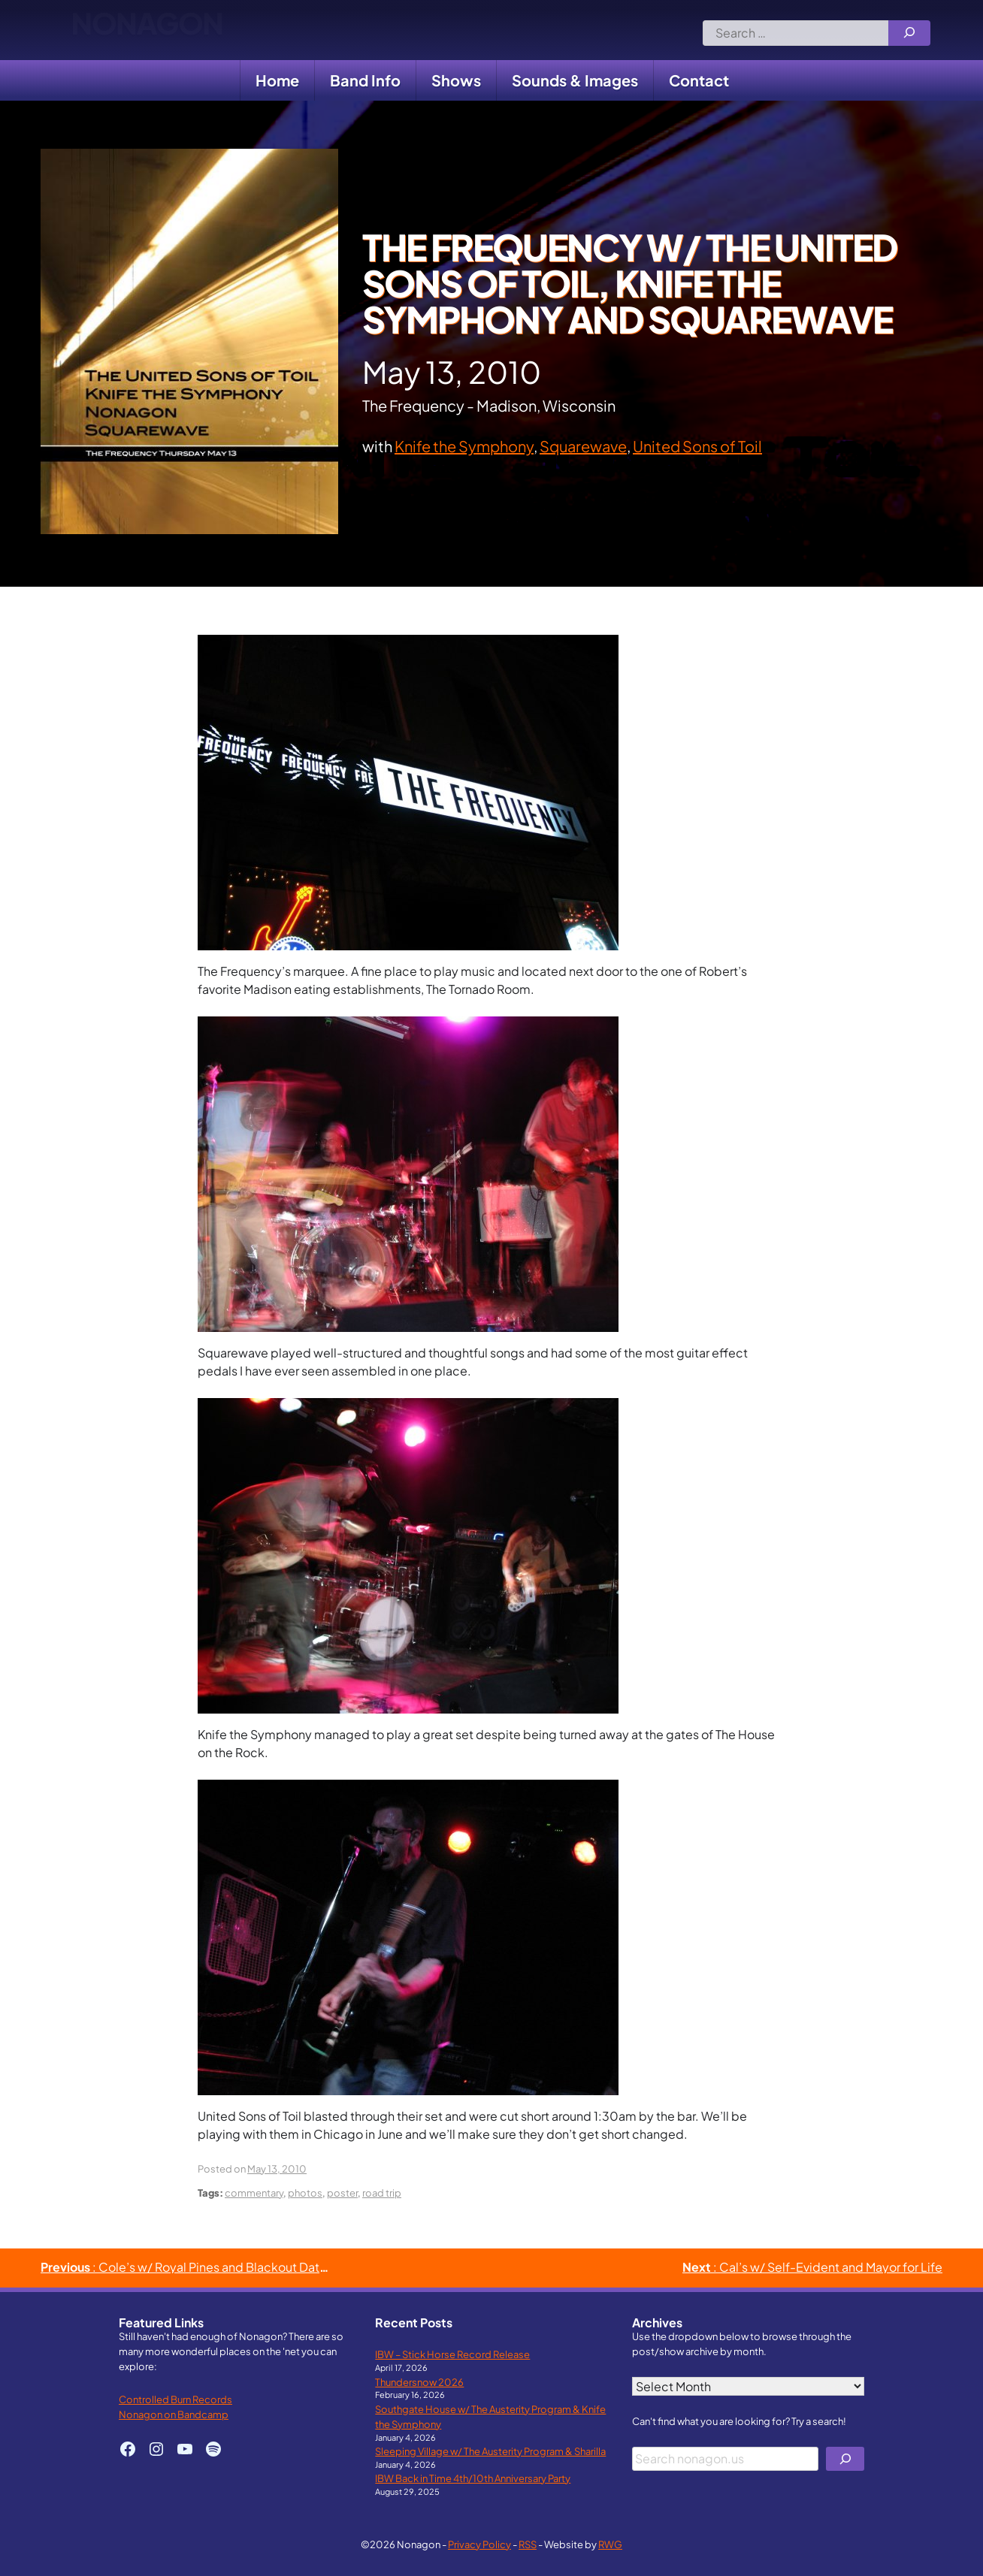 The height and width of the screenshot is (2576, 983). What do you see at coordinates (342, 2192) in the screenshot?
I see `poster` at bounding box center [342, 2192].